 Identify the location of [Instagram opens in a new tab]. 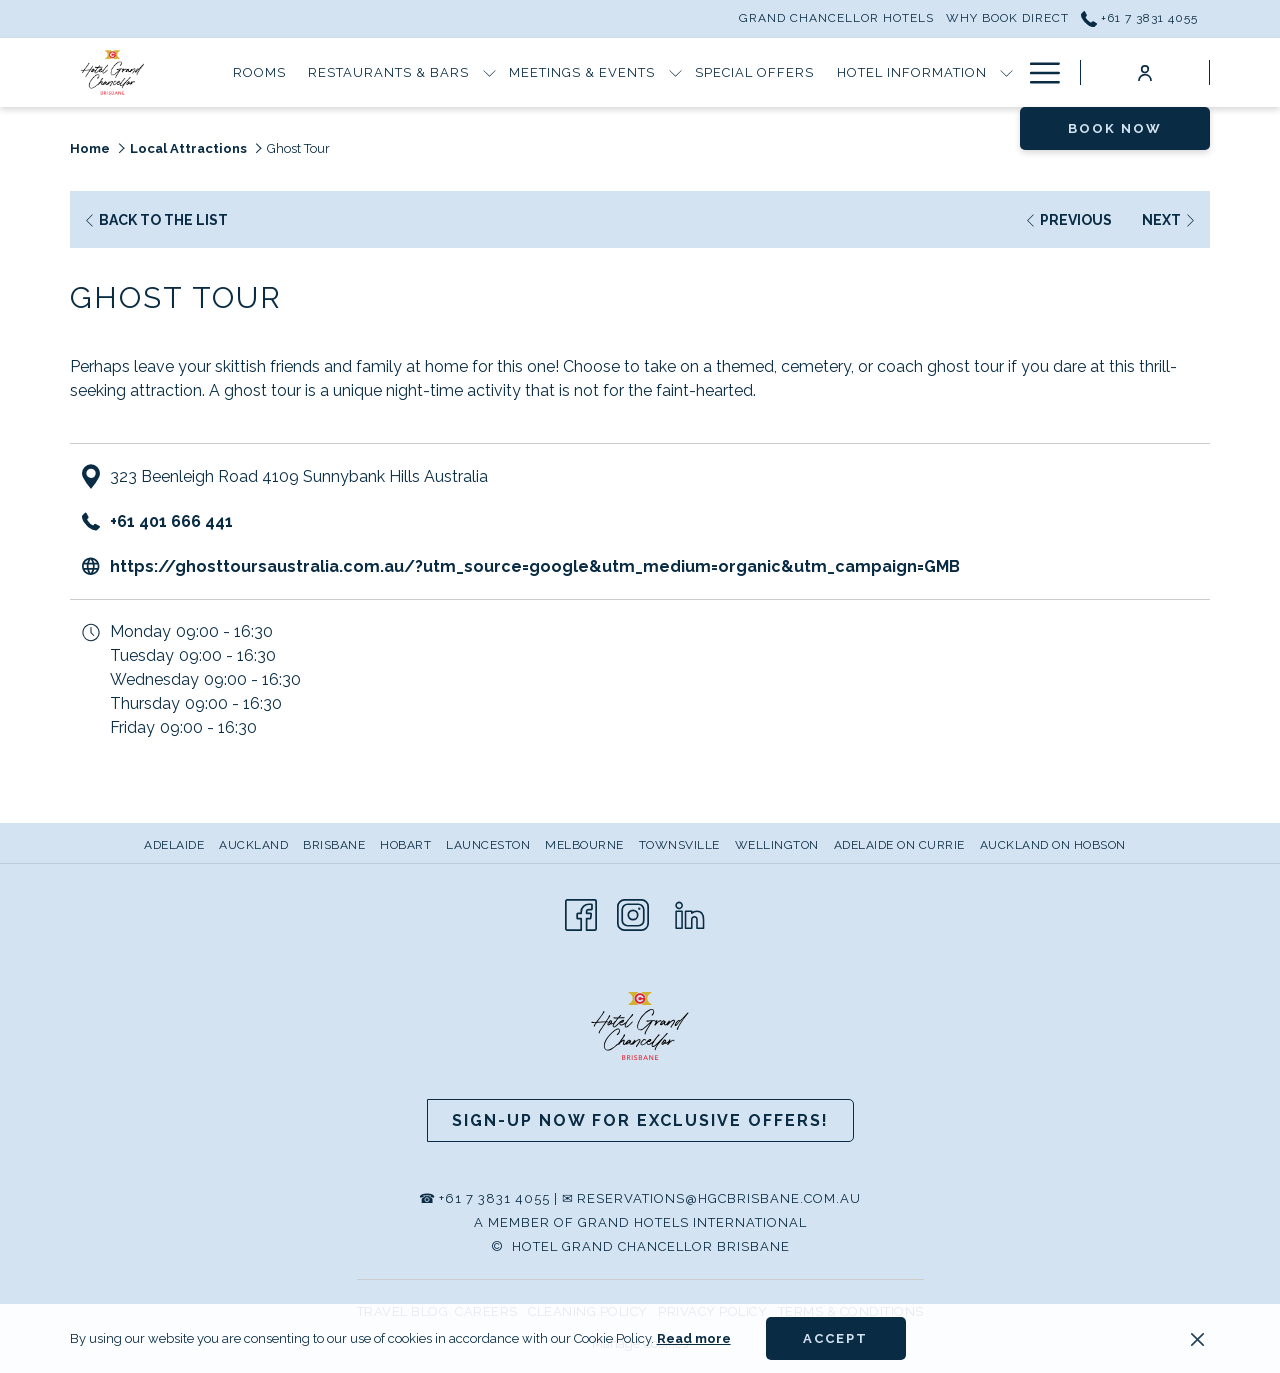
(633, 913).